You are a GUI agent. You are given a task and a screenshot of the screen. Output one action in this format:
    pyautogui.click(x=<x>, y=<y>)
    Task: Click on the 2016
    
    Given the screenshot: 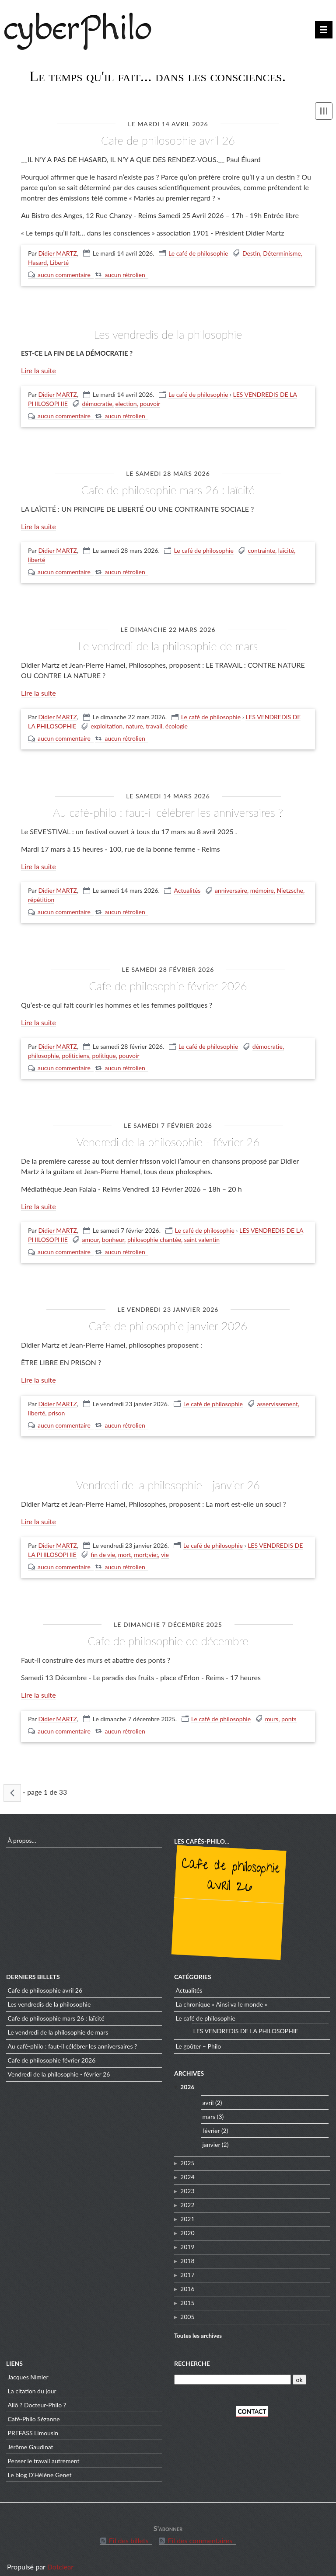 What is the action you would take?
    pyautogui.click(x=187, y=2281)
    